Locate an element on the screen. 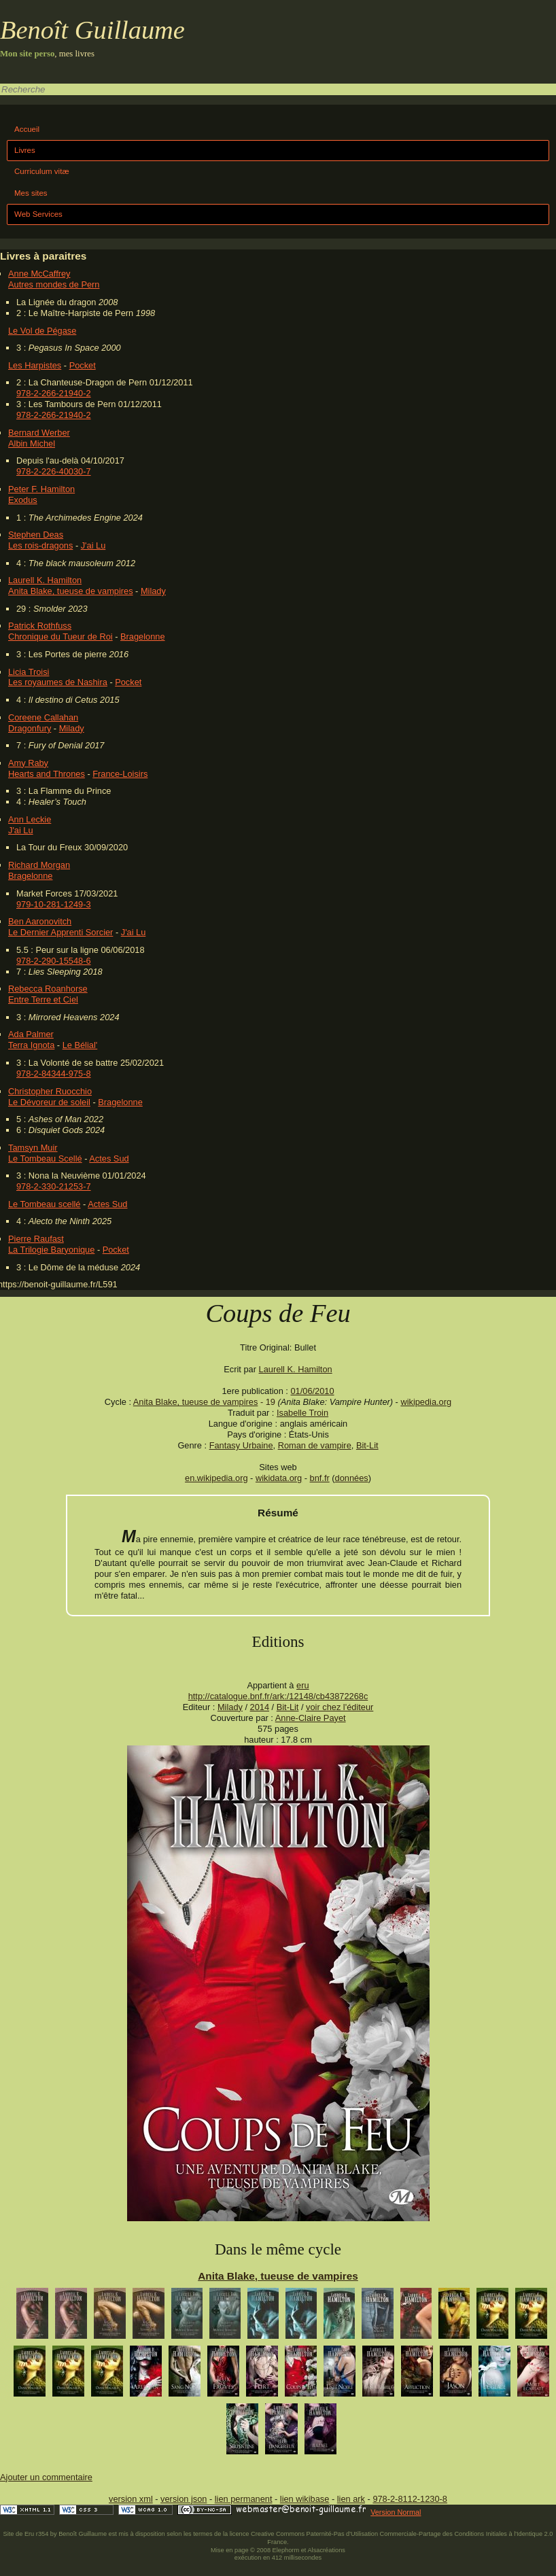 Image resolution: width=556 pixels, height=2576 pixels. Milady is located at coordinates (153, 591).